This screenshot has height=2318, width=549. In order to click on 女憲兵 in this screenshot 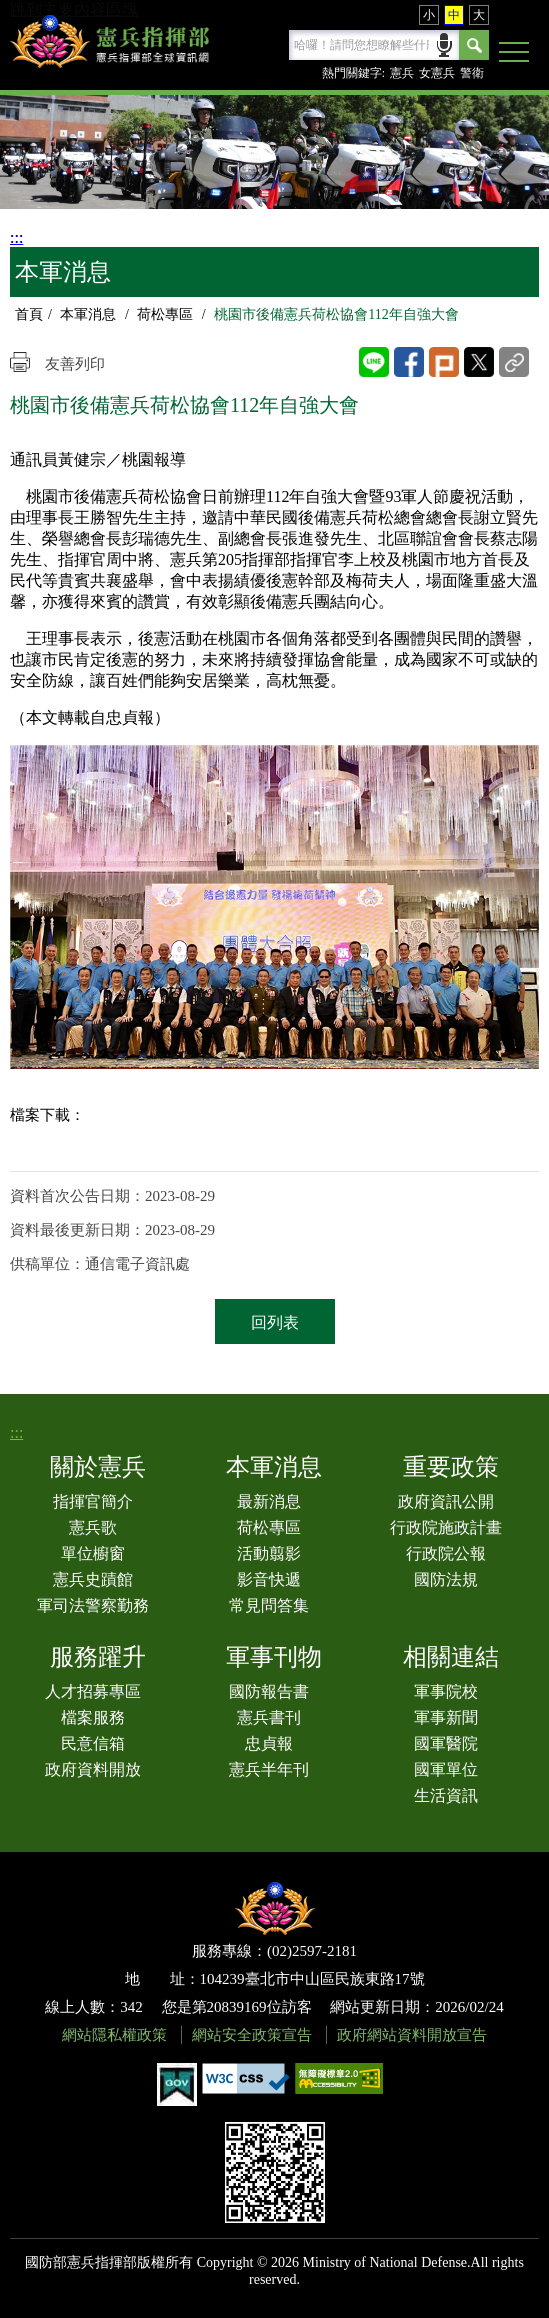, I will do `click(437, 73)`.